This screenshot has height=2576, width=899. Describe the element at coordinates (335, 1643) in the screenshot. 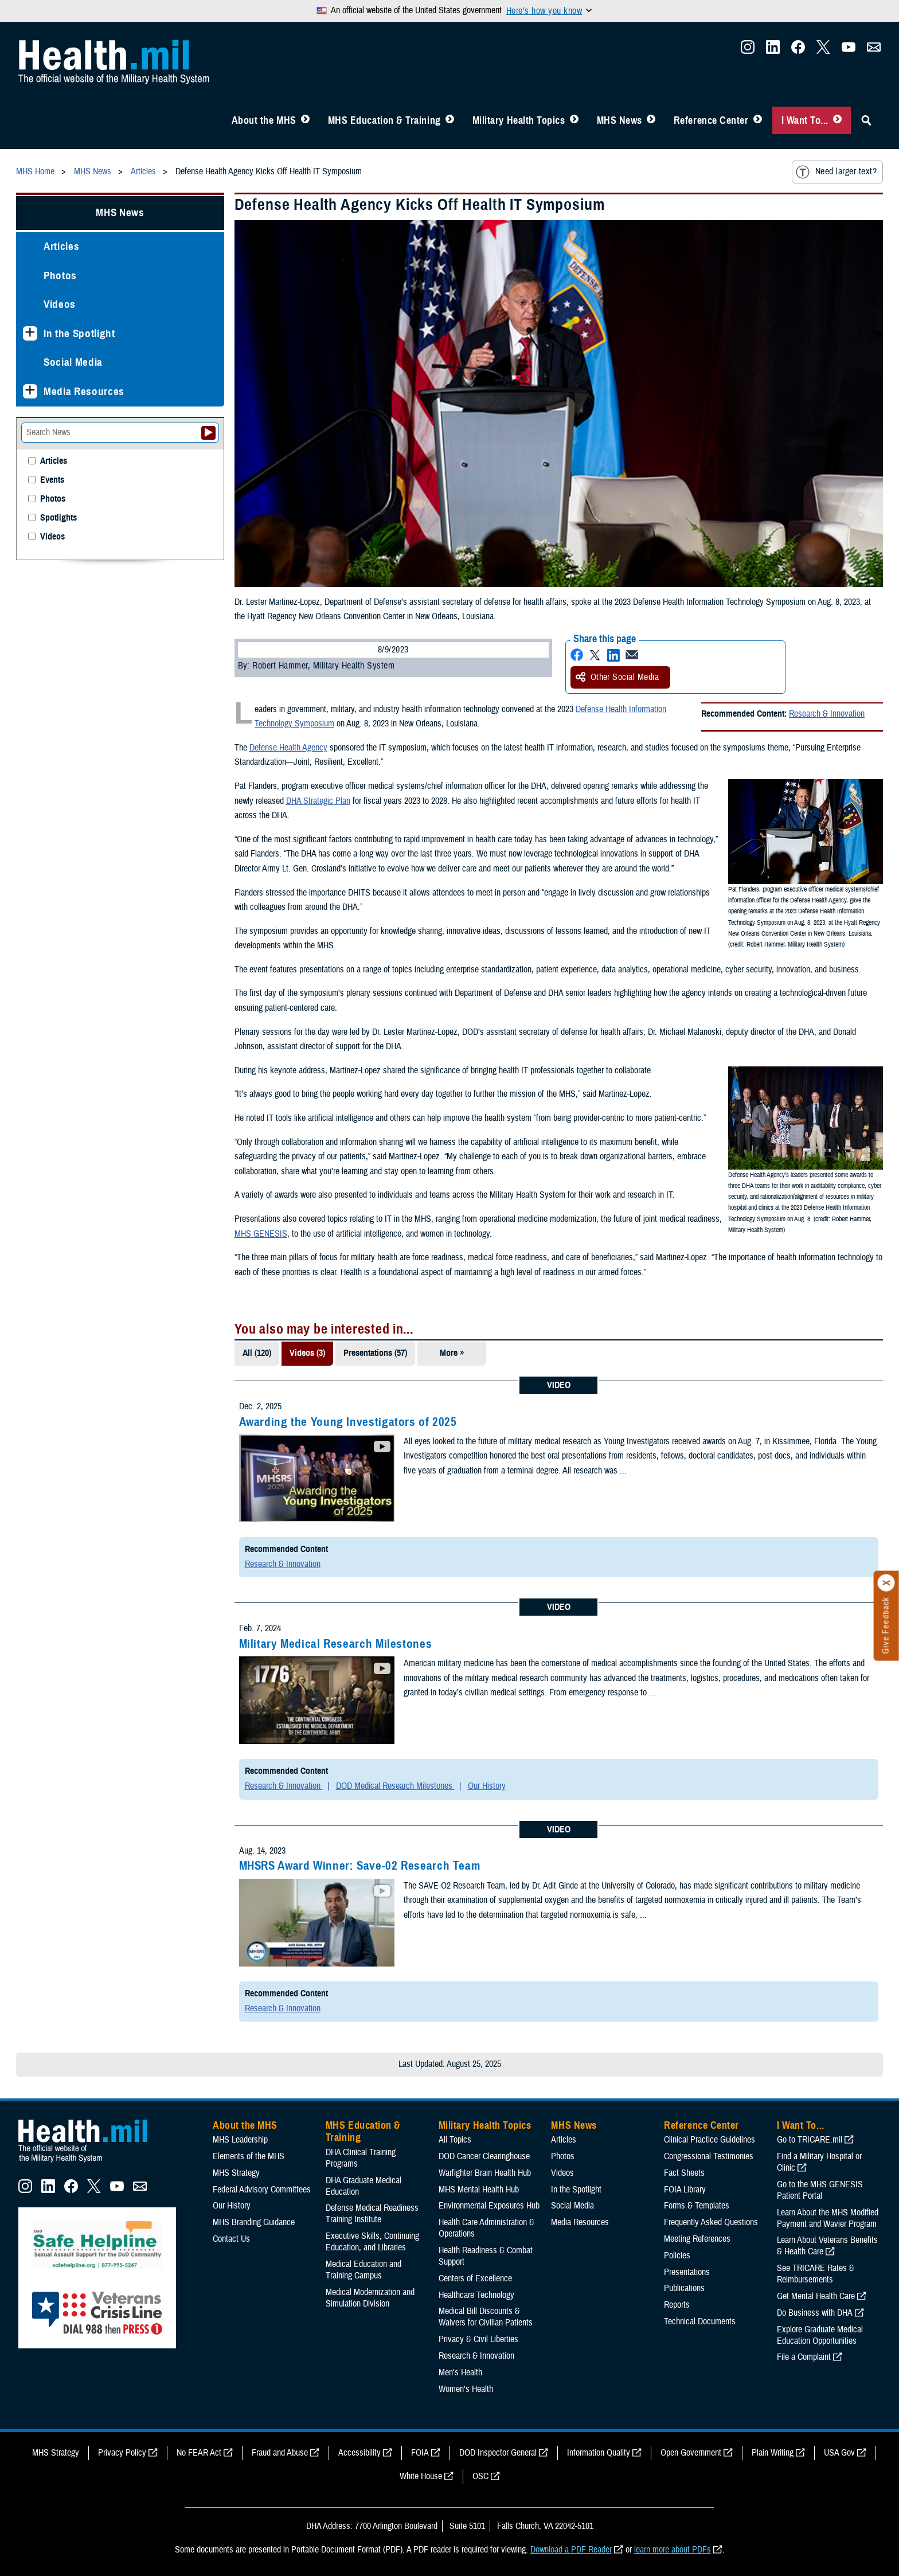

I see `Military Medical Research Milestones` at that location.